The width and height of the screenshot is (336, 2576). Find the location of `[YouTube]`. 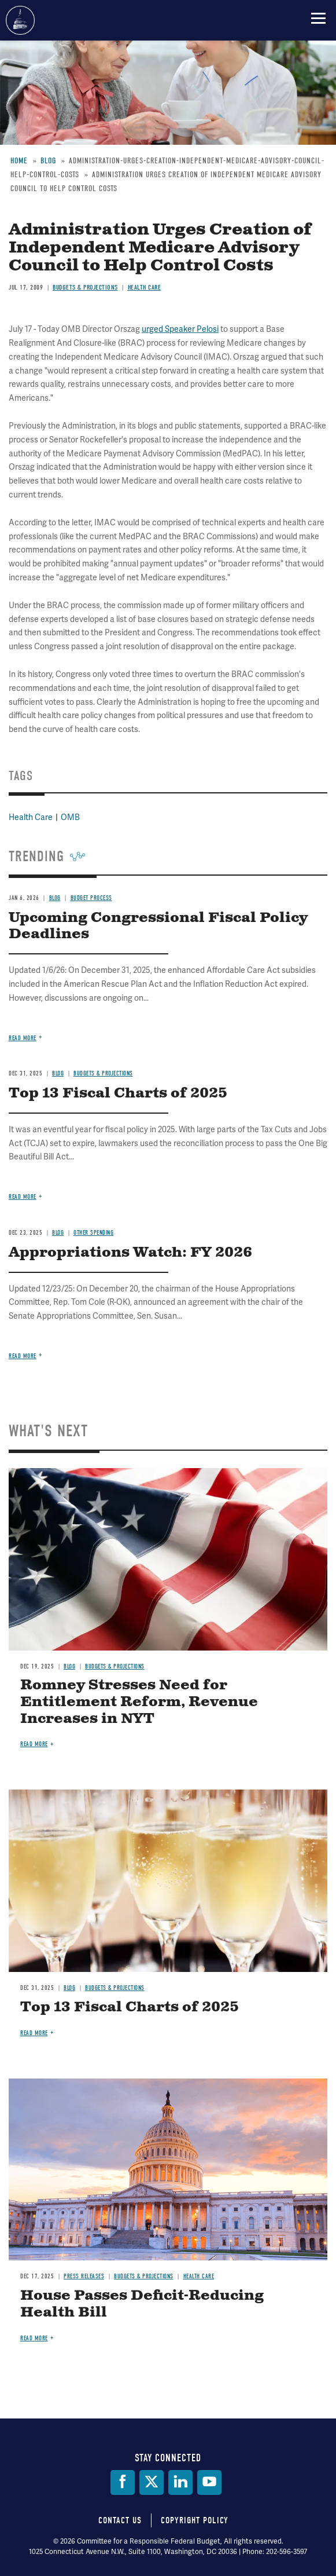

[YouTube] is located at coordinates (209, 2482).